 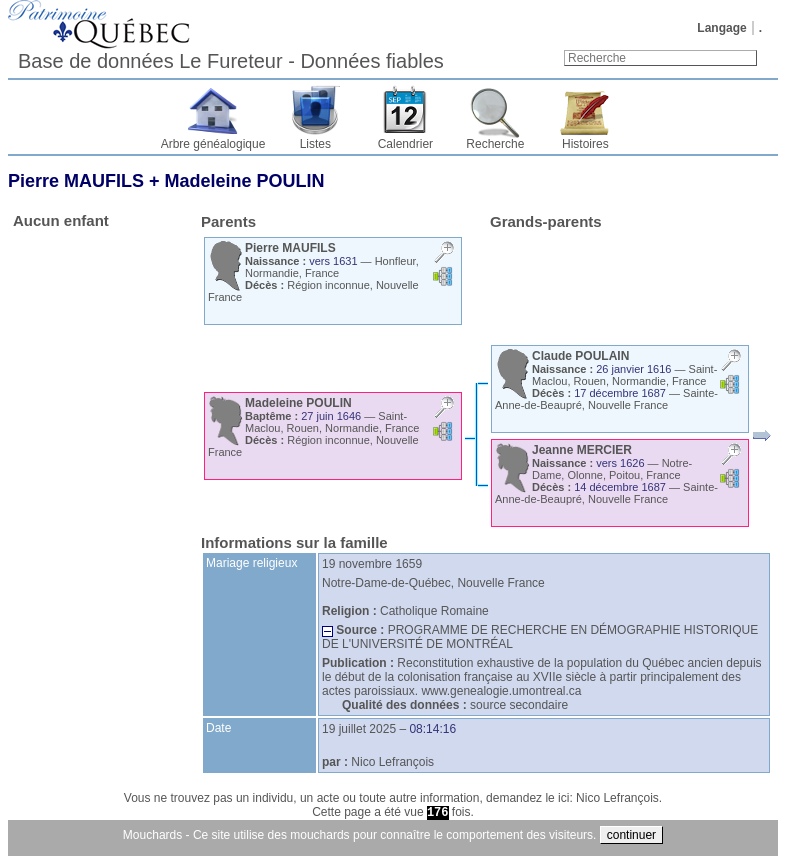 What do you see at coordinates (213, 144) in the screenshot?
I see `Arbre généalogique` at bounding box center [213, 144].